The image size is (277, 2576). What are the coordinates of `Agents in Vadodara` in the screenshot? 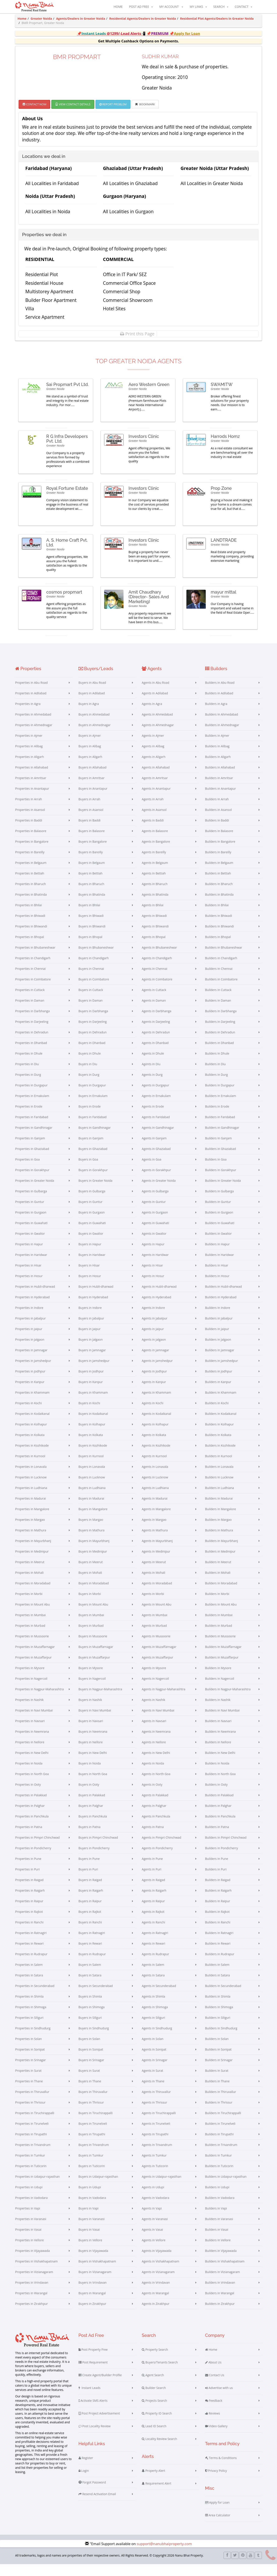 It's located at (155, 2208).